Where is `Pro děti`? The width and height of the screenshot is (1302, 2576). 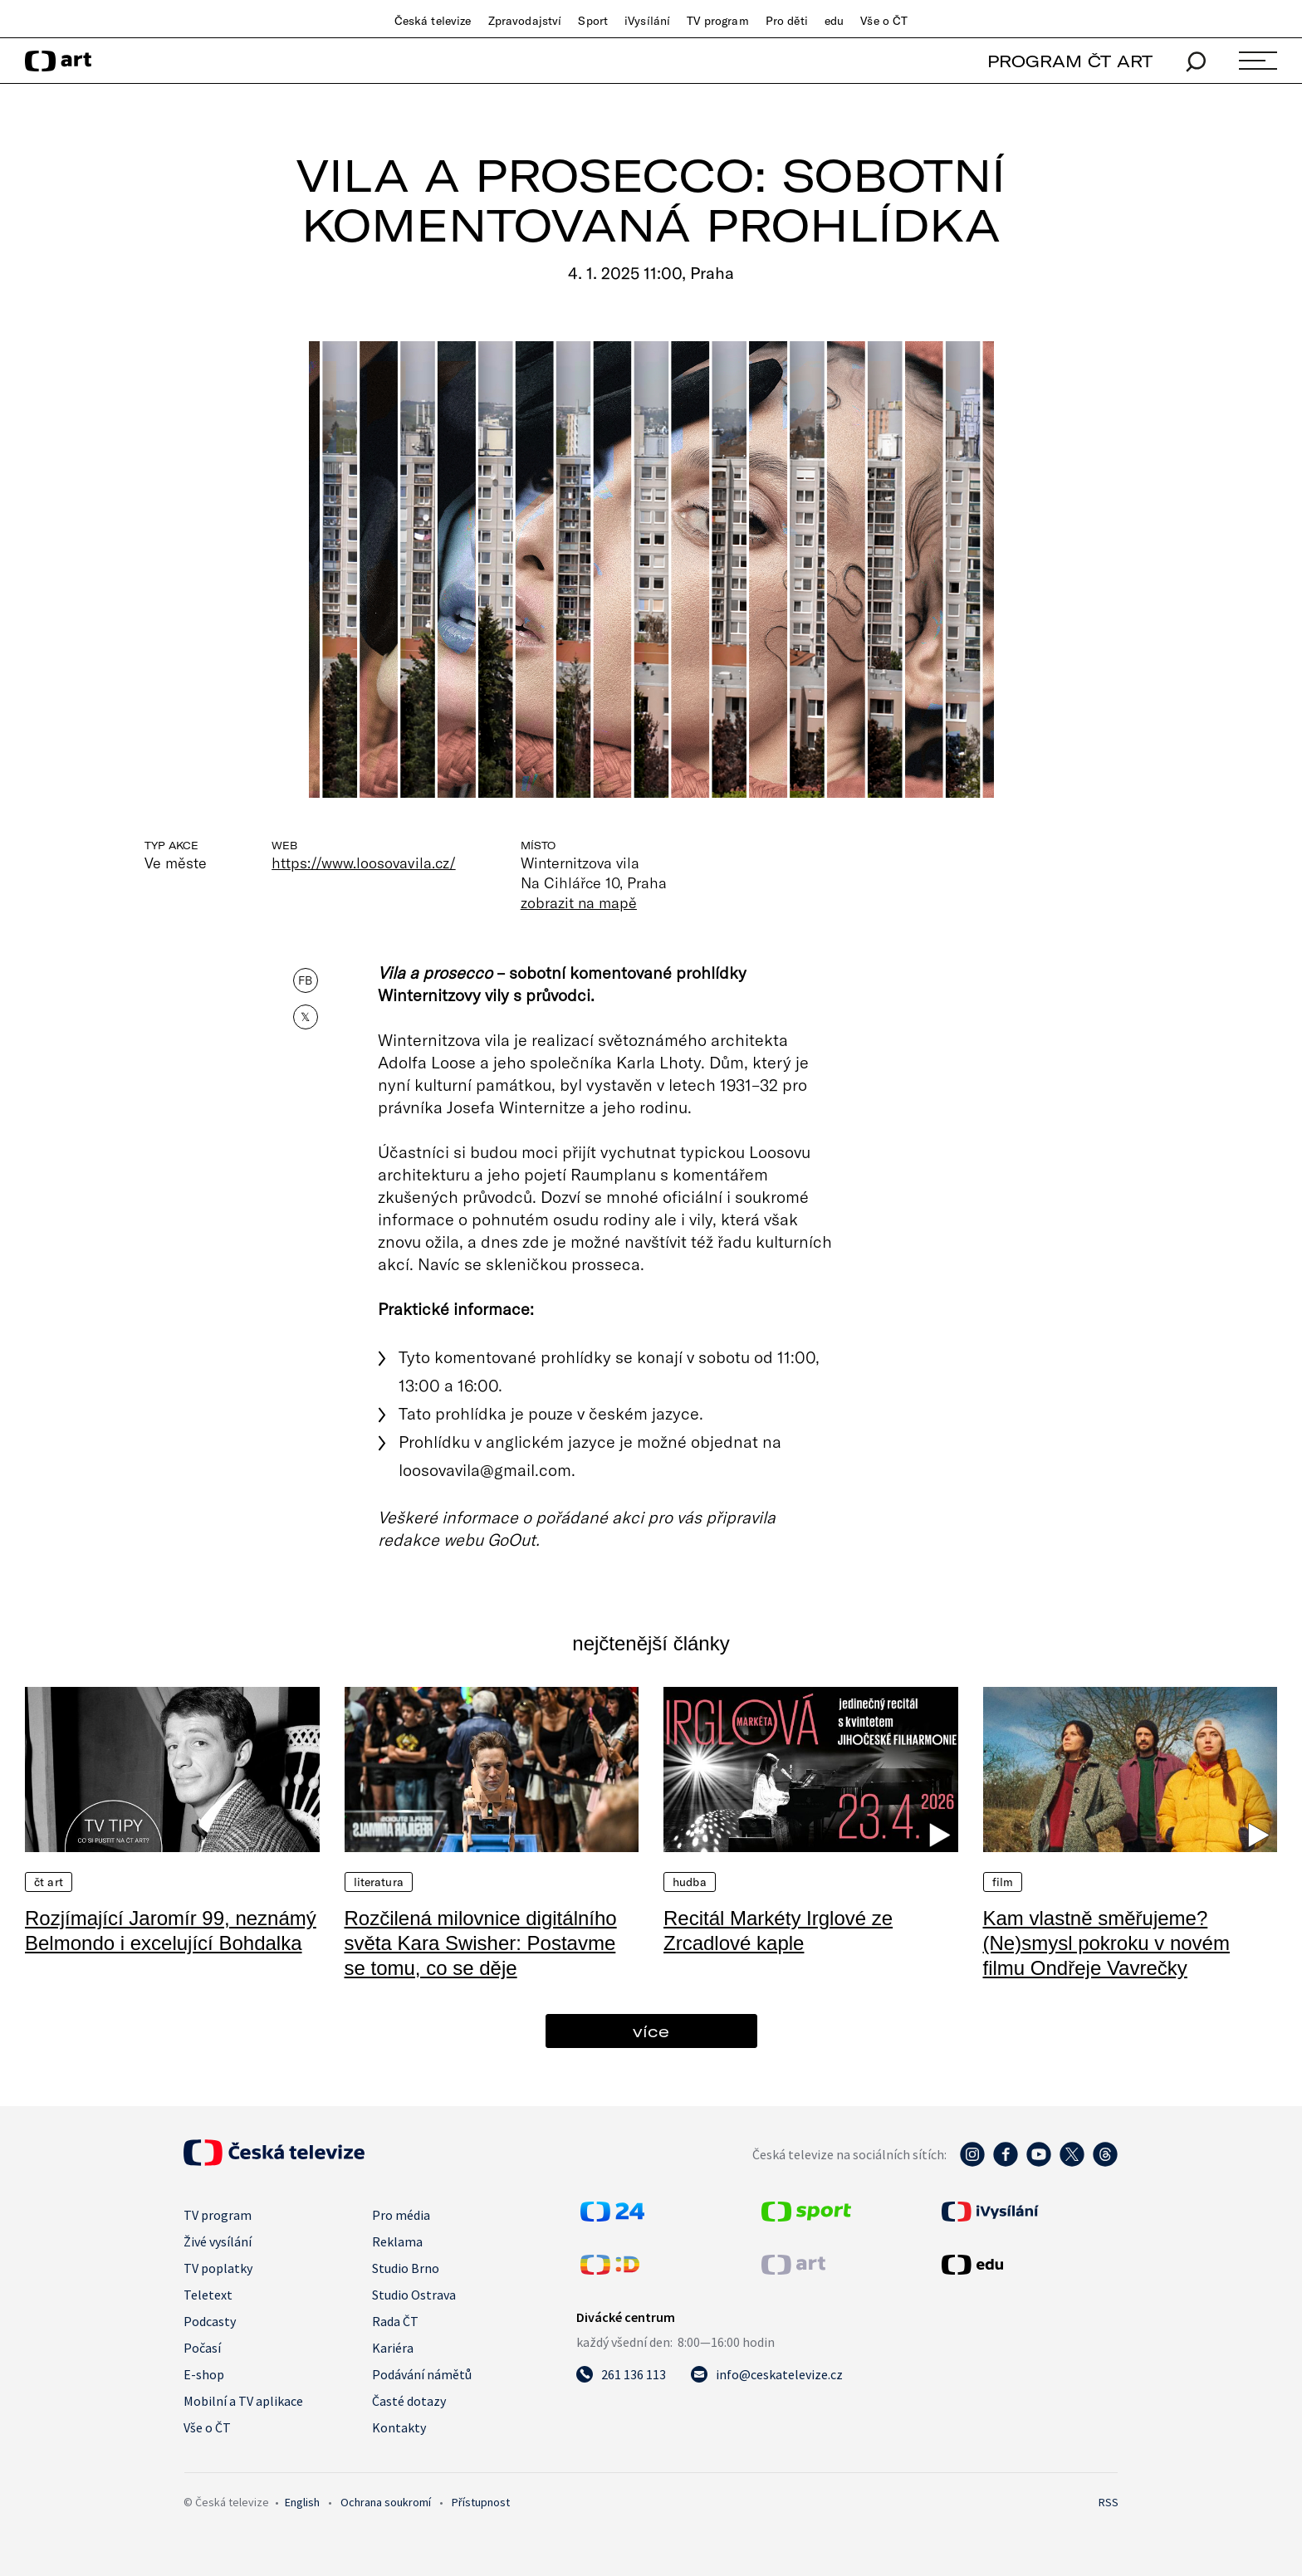 Pro děti is located at coordinates (787, 20).